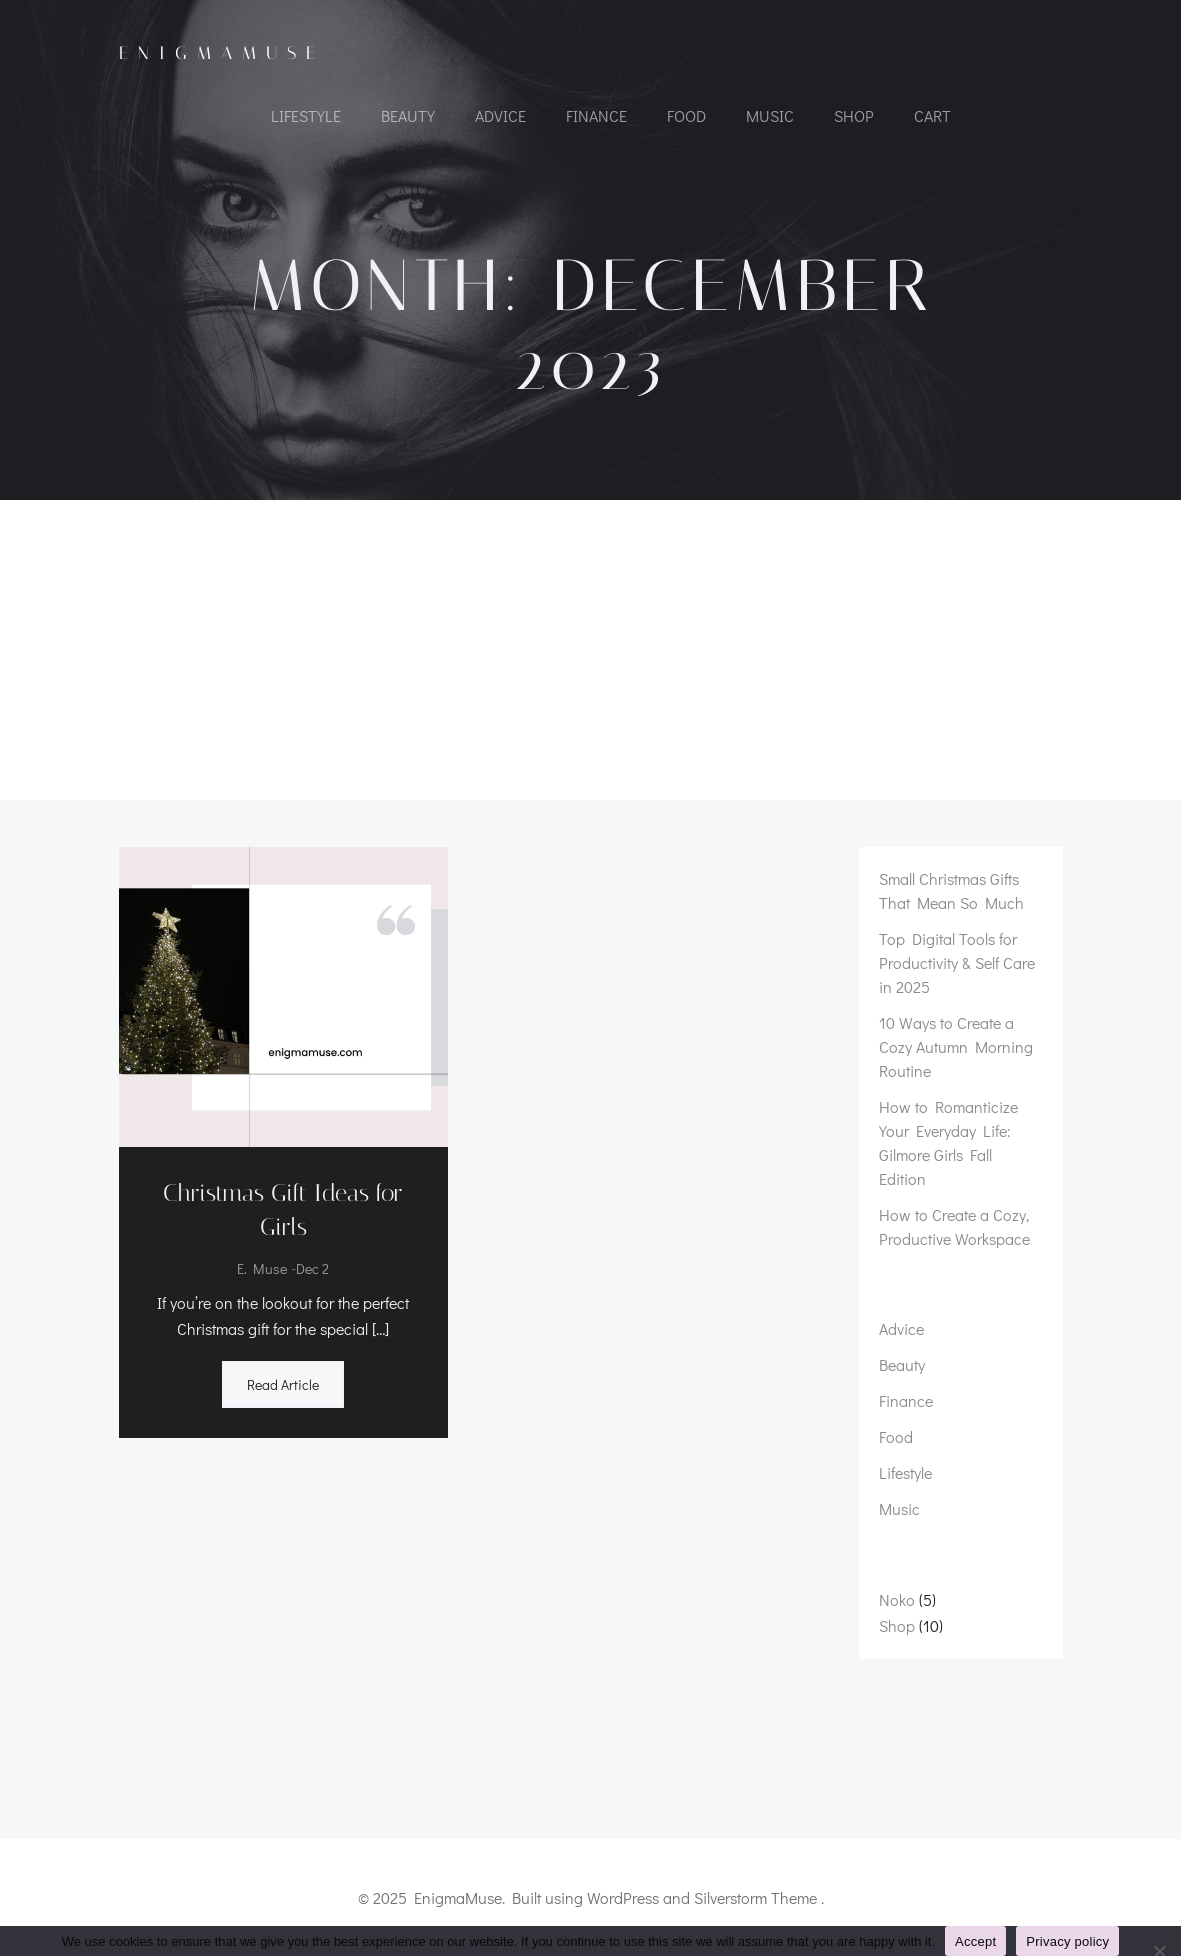  Describe the element at coordinates (590, 650) in the screenshot. I see `[Advertisement]` at that location.